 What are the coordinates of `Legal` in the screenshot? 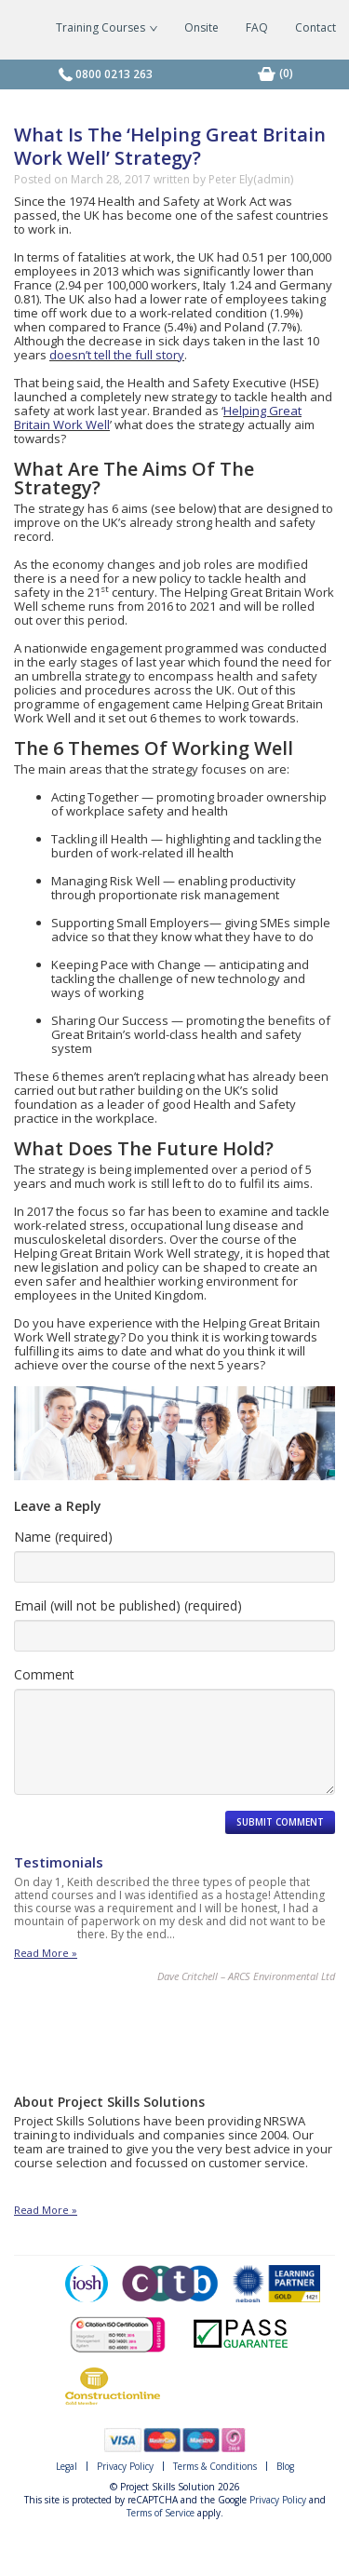 It's located at (66, 2466).